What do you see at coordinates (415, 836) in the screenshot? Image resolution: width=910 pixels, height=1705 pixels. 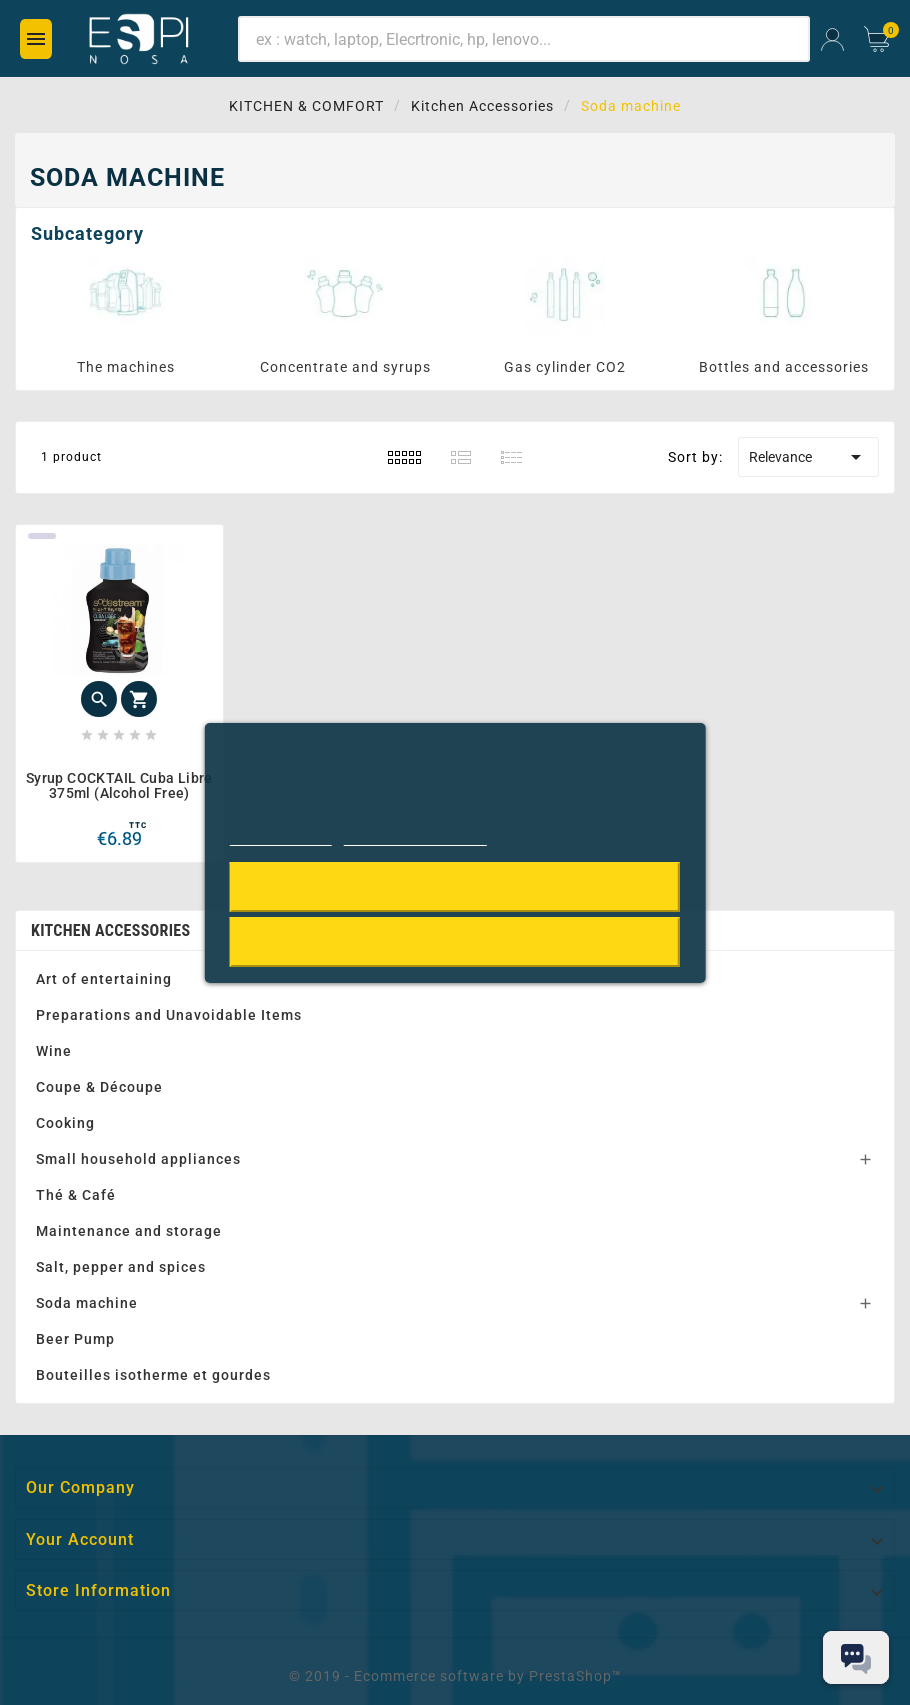 I see `Customize cookies` at bounding box center [415, 836].